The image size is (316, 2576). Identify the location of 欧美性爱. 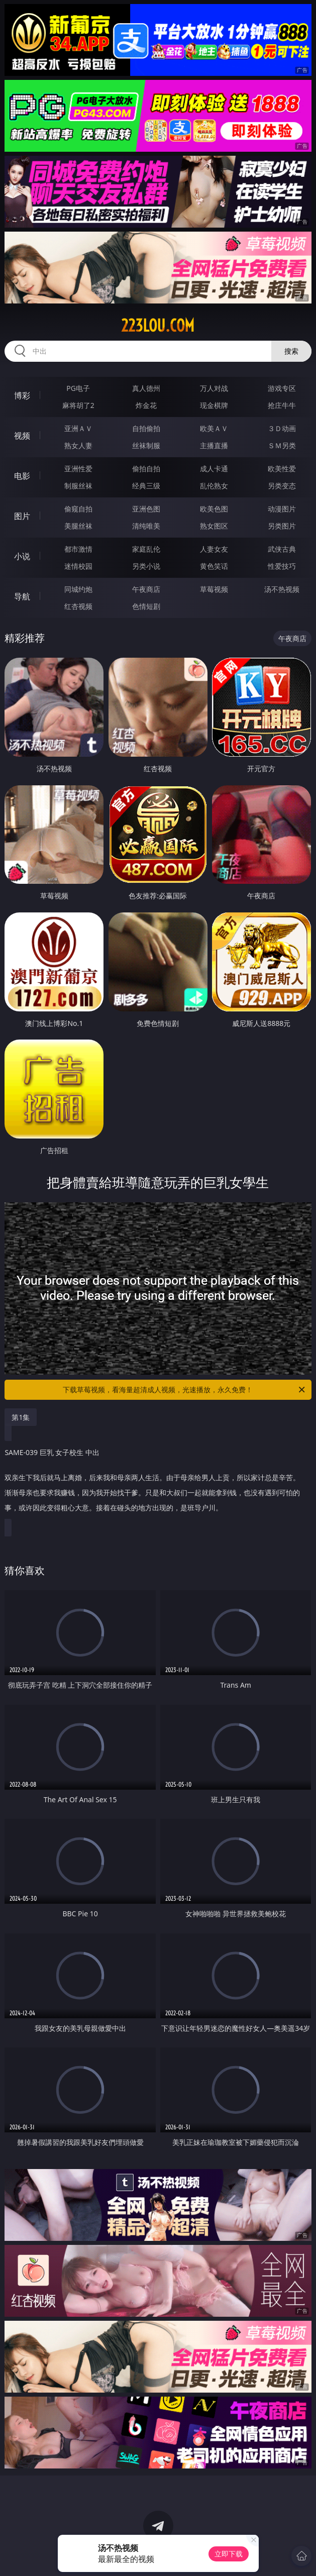
(282, 468).